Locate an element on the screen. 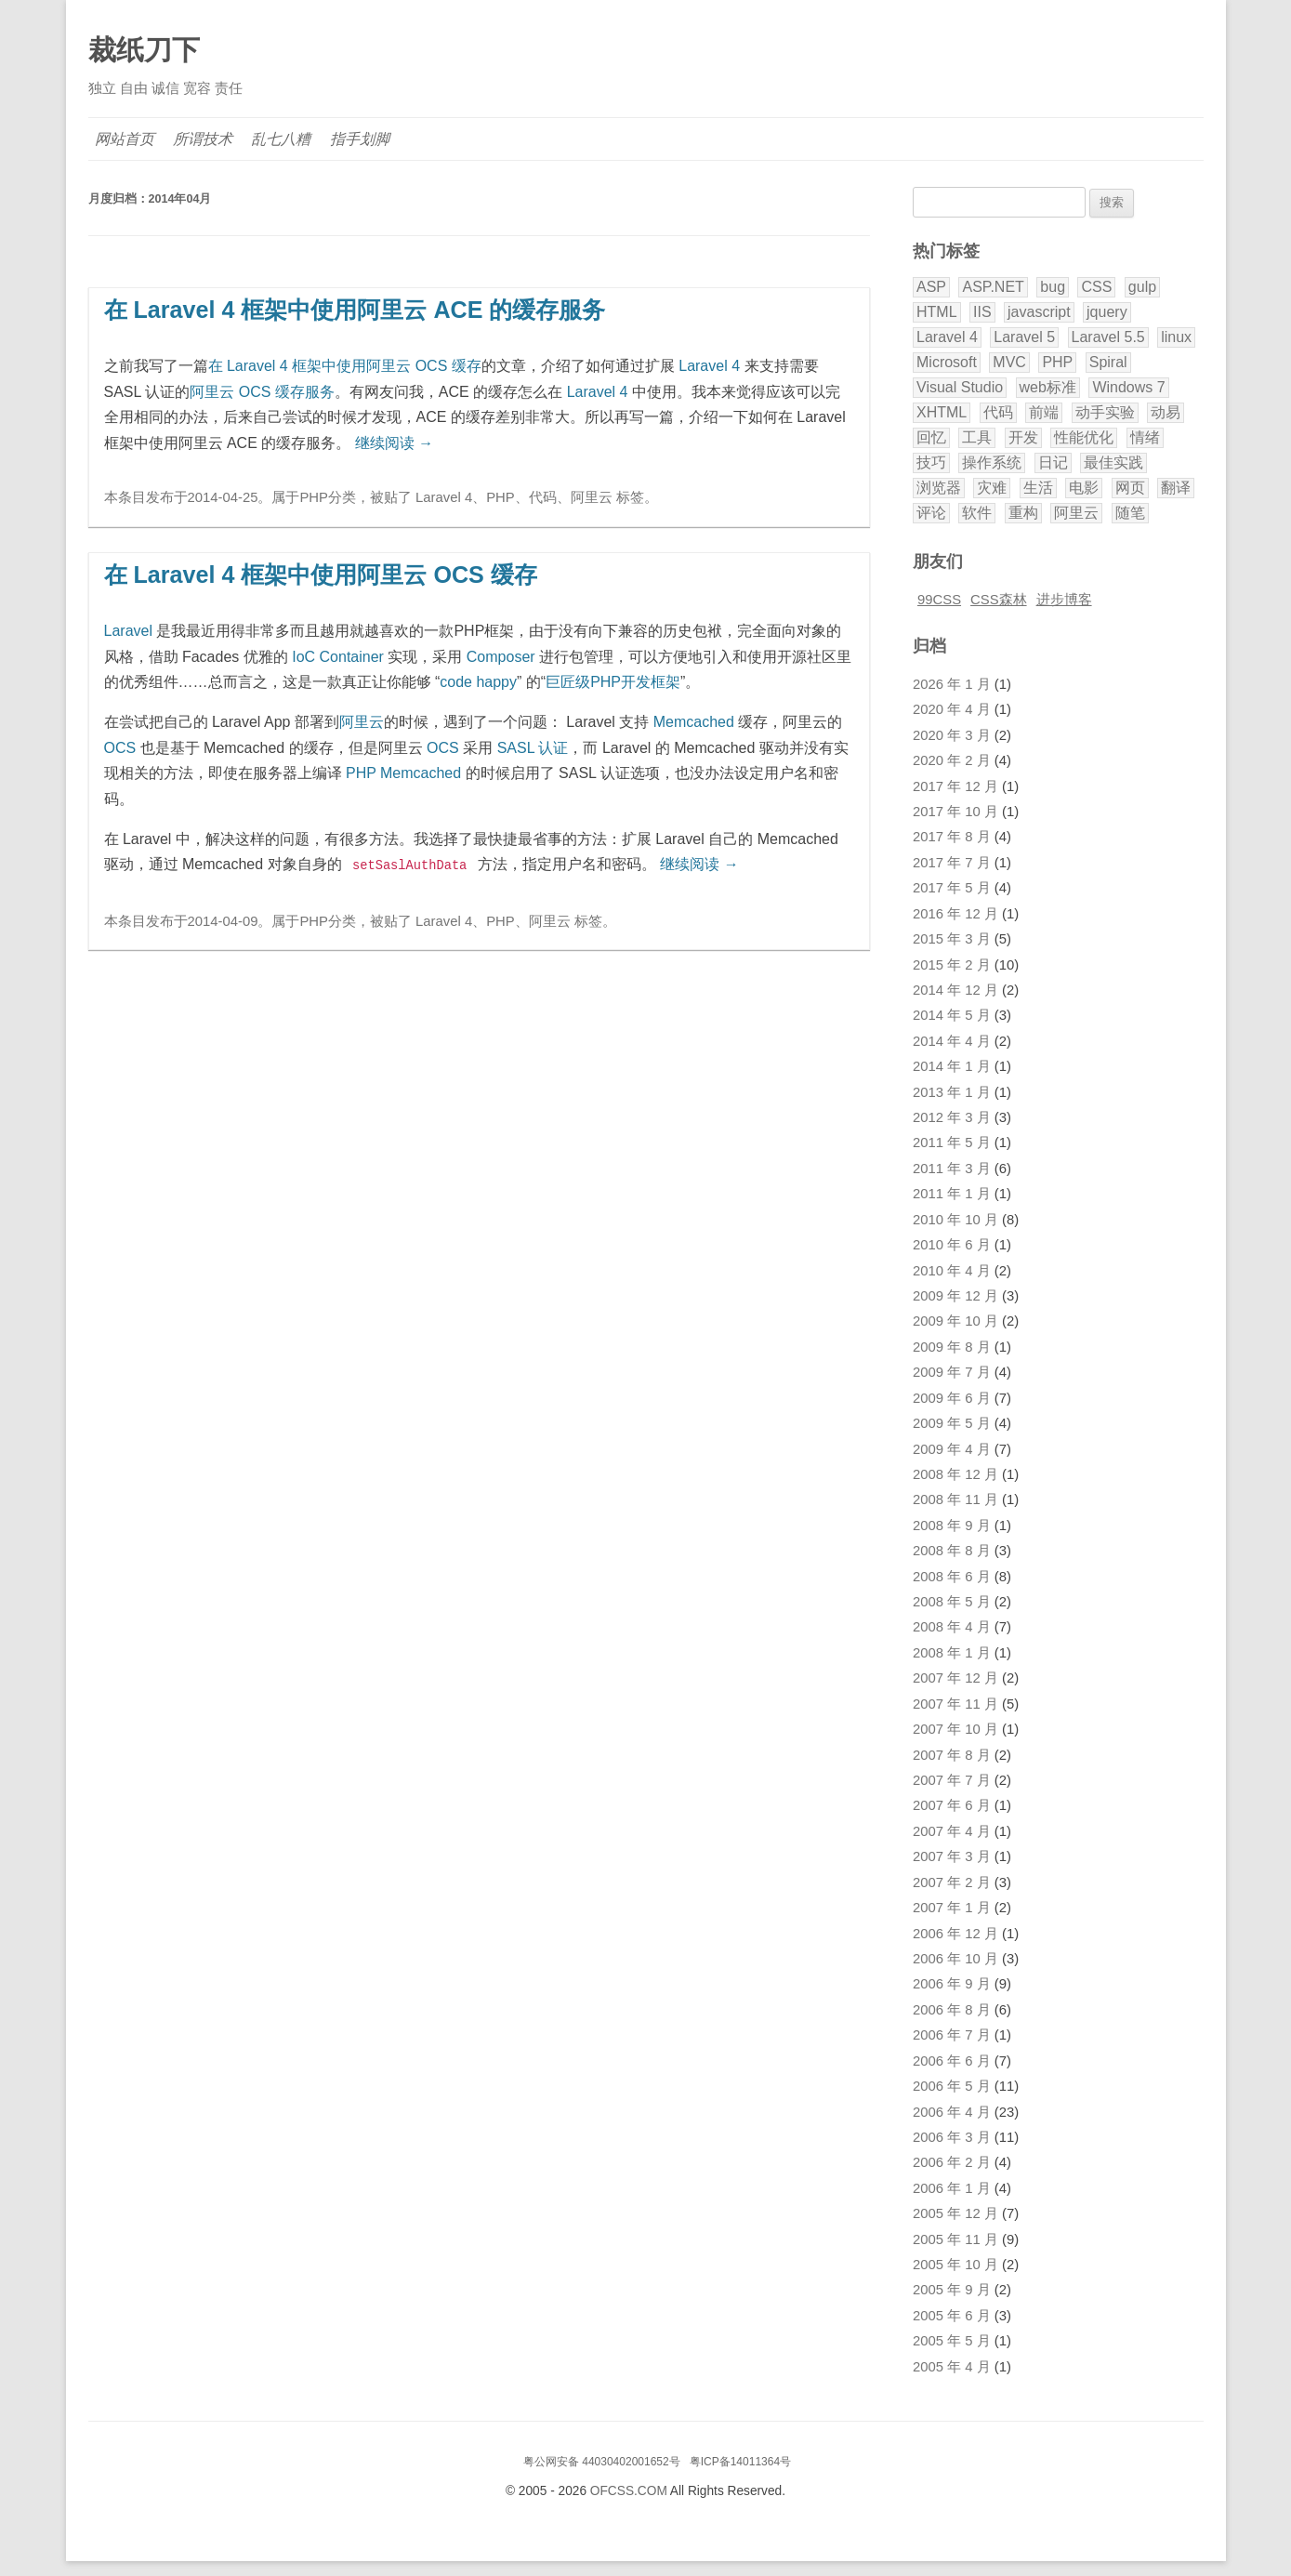  javascript [javascript (9 项)] is located at coordinates (1039, 312).